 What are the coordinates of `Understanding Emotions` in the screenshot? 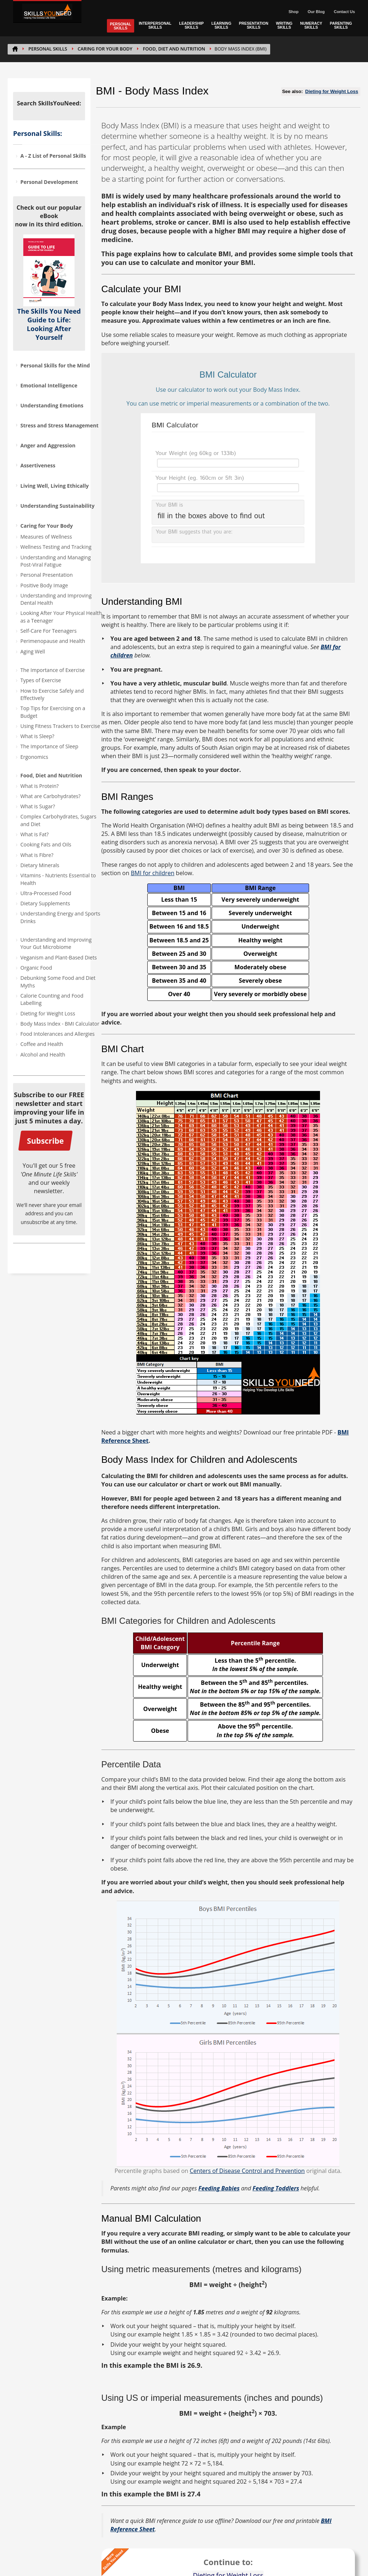 It's located at (51, 405).